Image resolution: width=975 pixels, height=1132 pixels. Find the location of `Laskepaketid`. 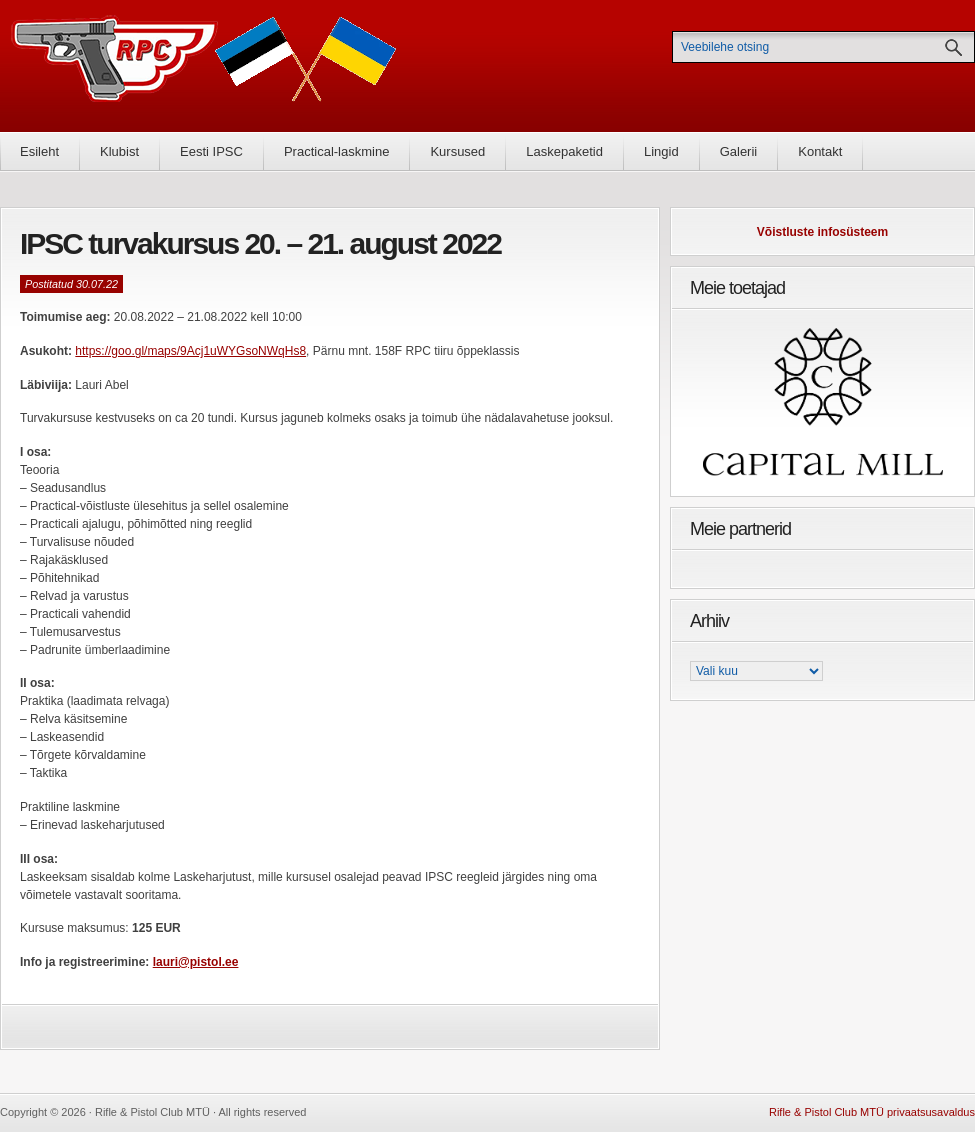

Laskepaketid is located at coordinates (564, 151).